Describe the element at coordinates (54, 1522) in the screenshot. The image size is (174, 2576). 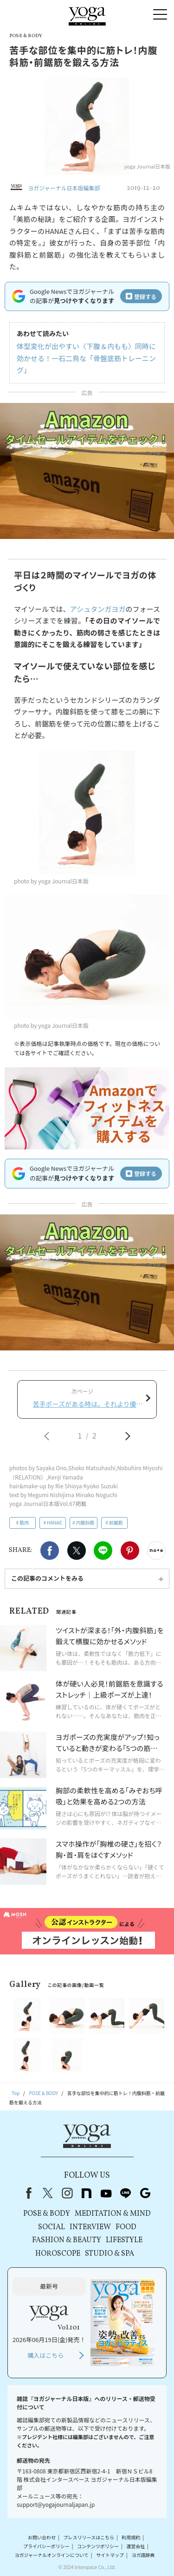
I see `HANAE` at that location.